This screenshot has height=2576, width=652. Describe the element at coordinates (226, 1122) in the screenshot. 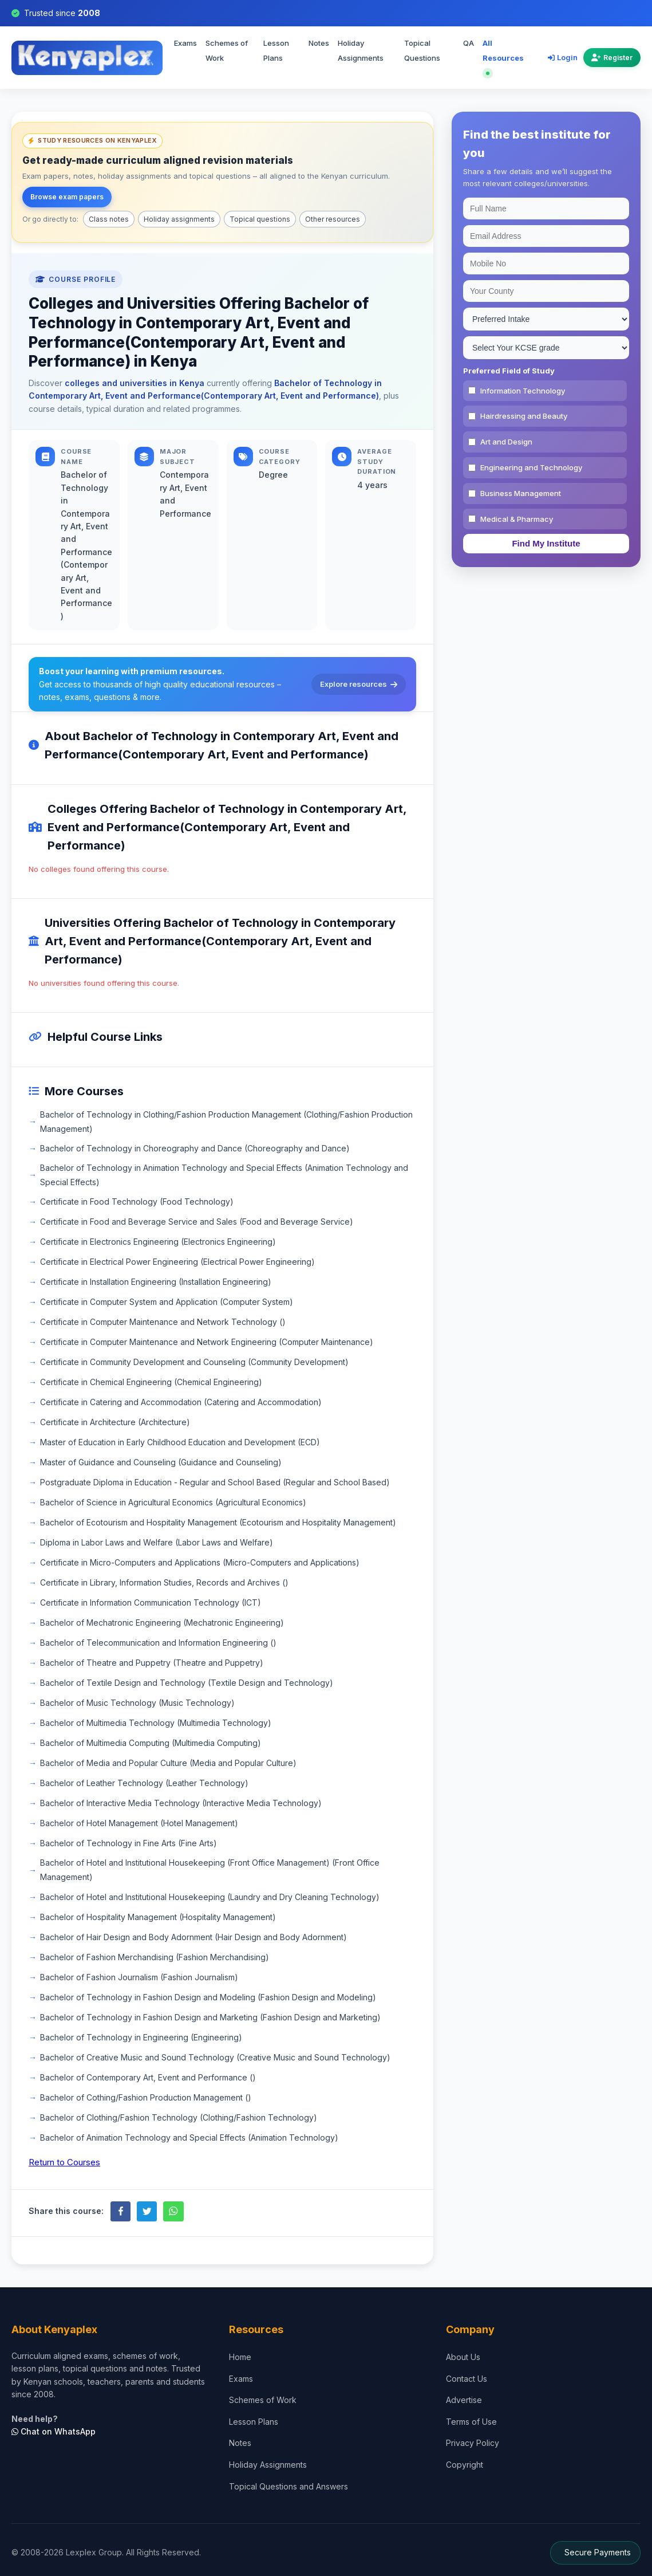

I see `Bachelor of Technology in Clothing/Fashion Production Management (Clothing/Fashion Production Management)` at that location.